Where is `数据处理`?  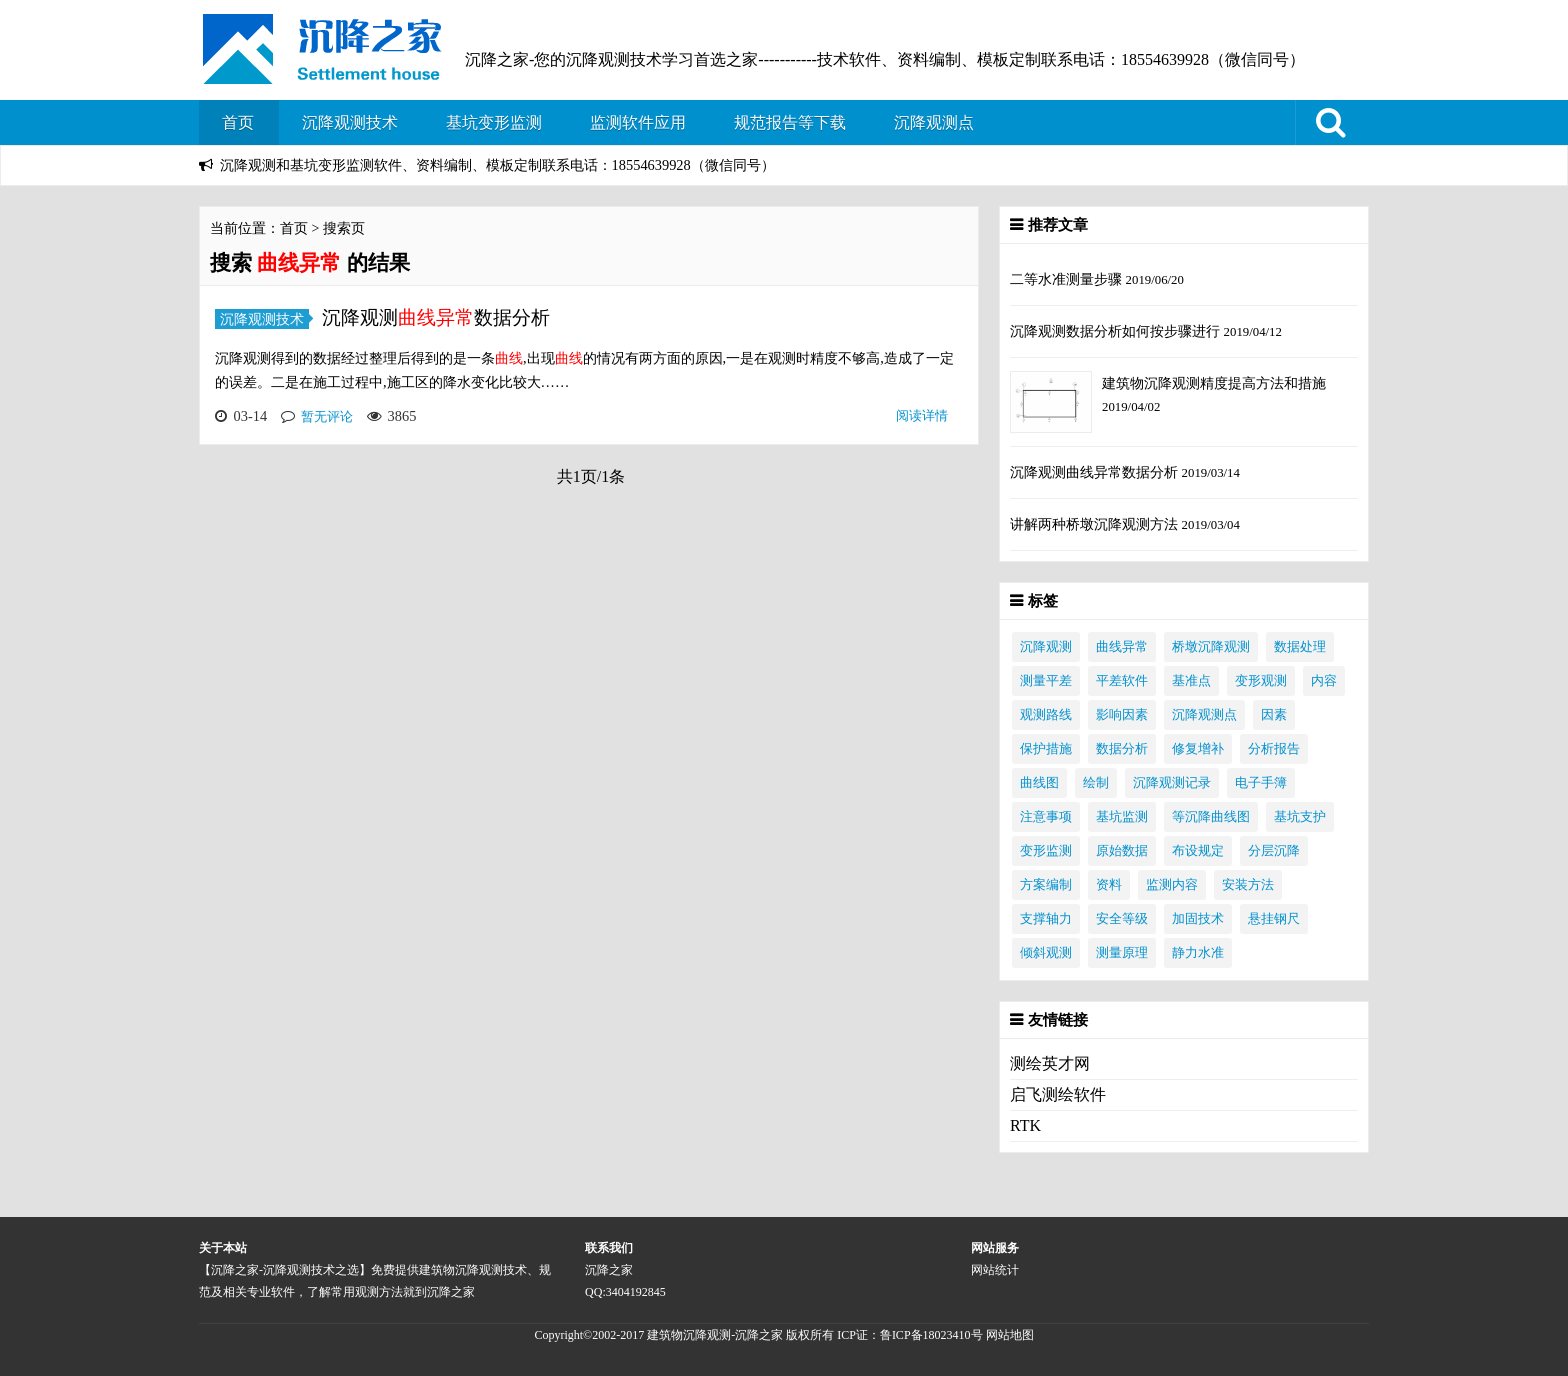 数据处理 is located at coordinates (1300, 647).